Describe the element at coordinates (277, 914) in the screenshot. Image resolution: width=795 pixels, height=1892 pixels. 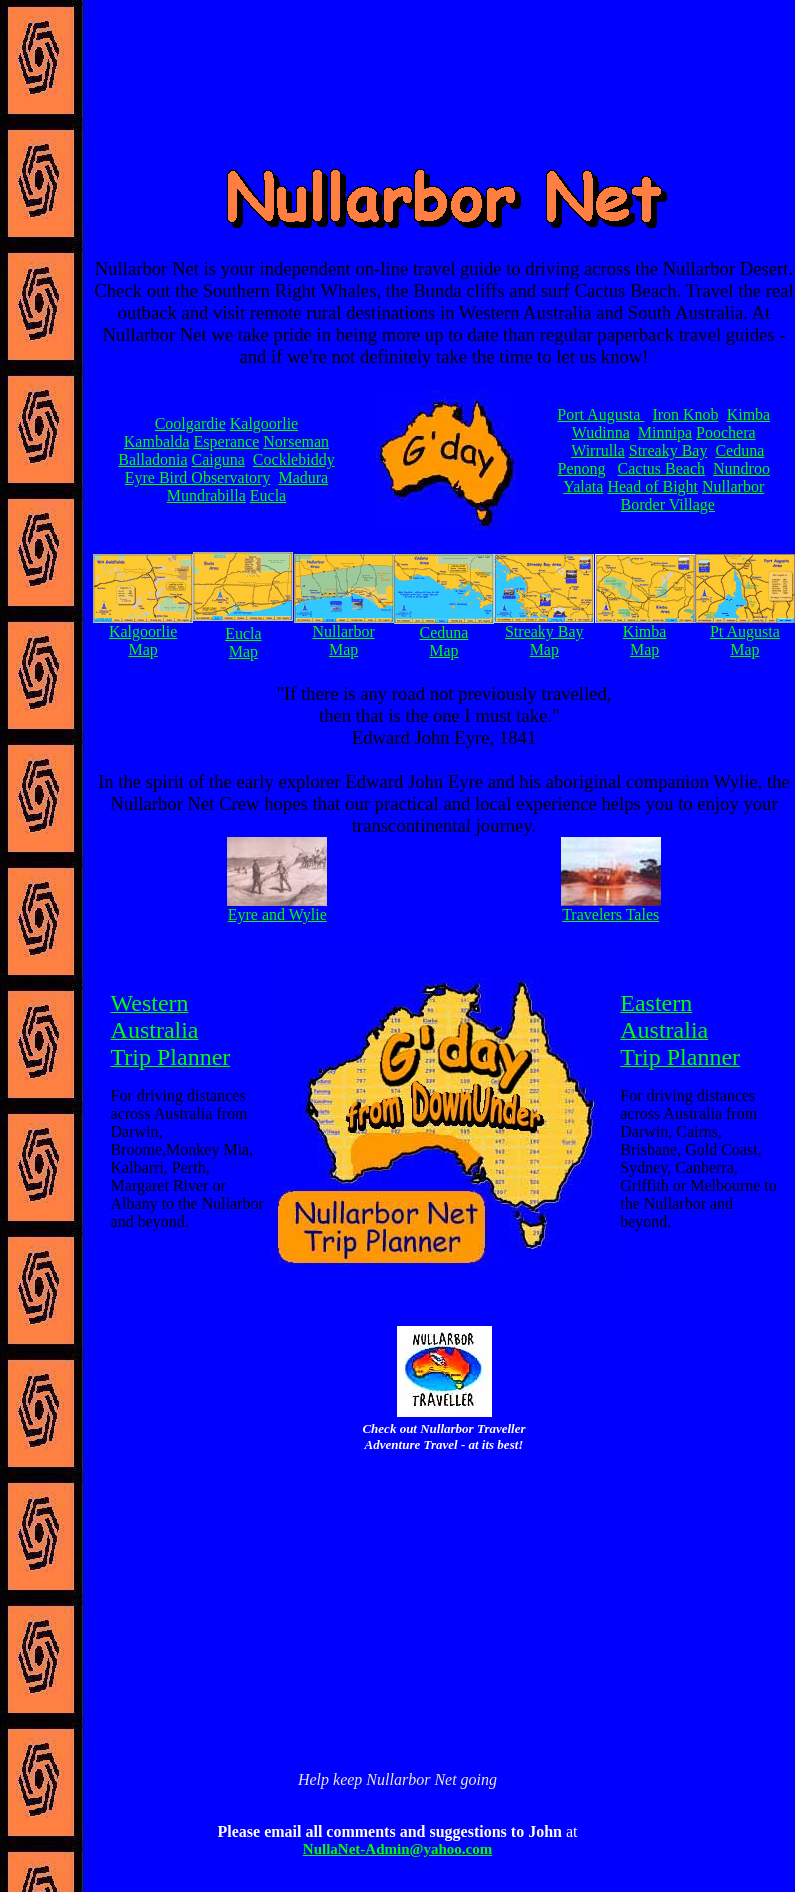
I see `Eyre and Wylie` at that location.